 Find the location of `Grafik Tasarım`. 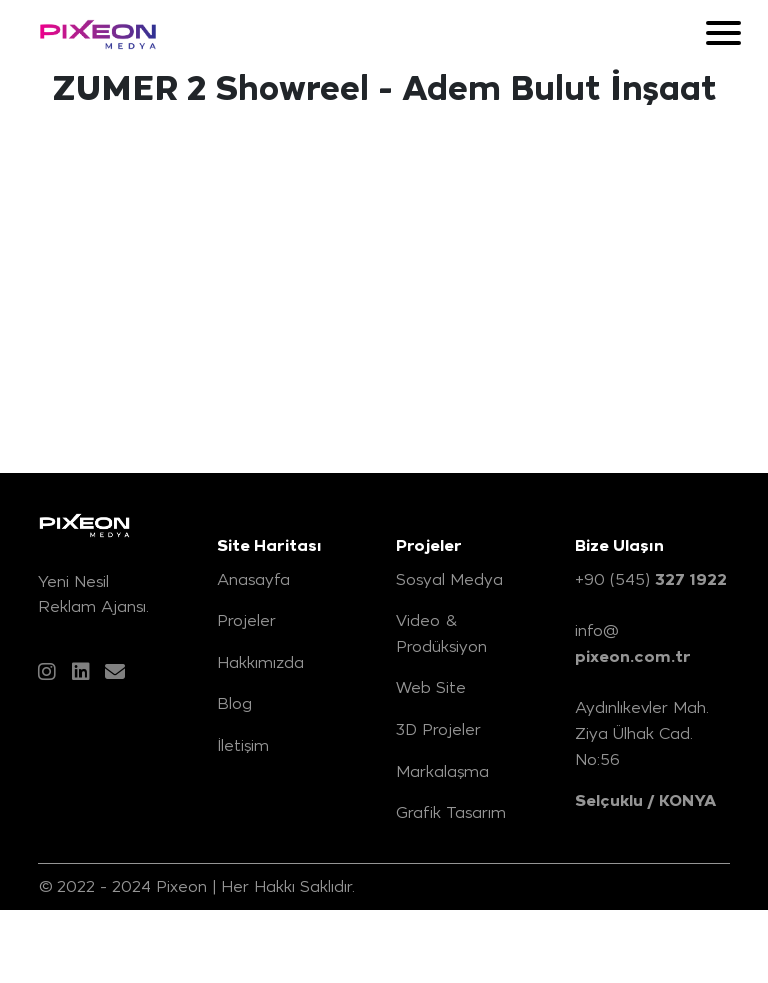

Grafik Tasarım is located at coordinates (451, 812).